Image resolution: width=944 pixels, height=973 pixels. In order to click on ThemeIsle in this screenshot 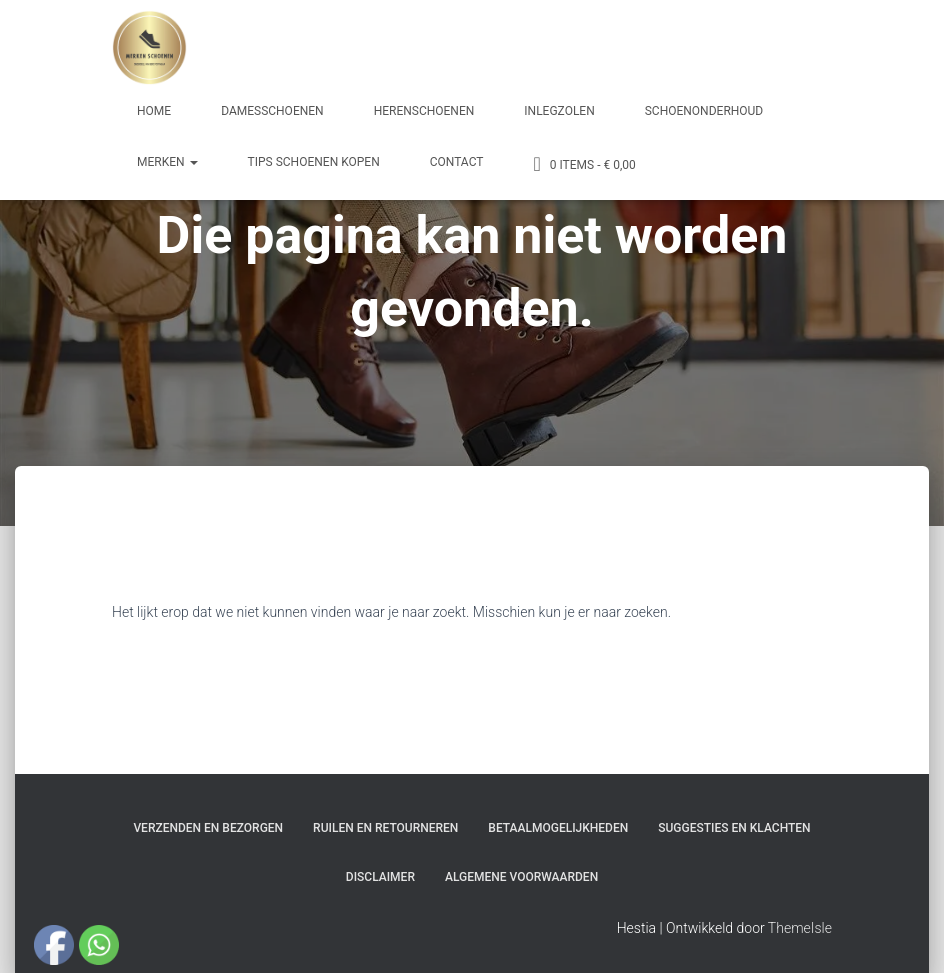, I will do `click(800, 928)`.